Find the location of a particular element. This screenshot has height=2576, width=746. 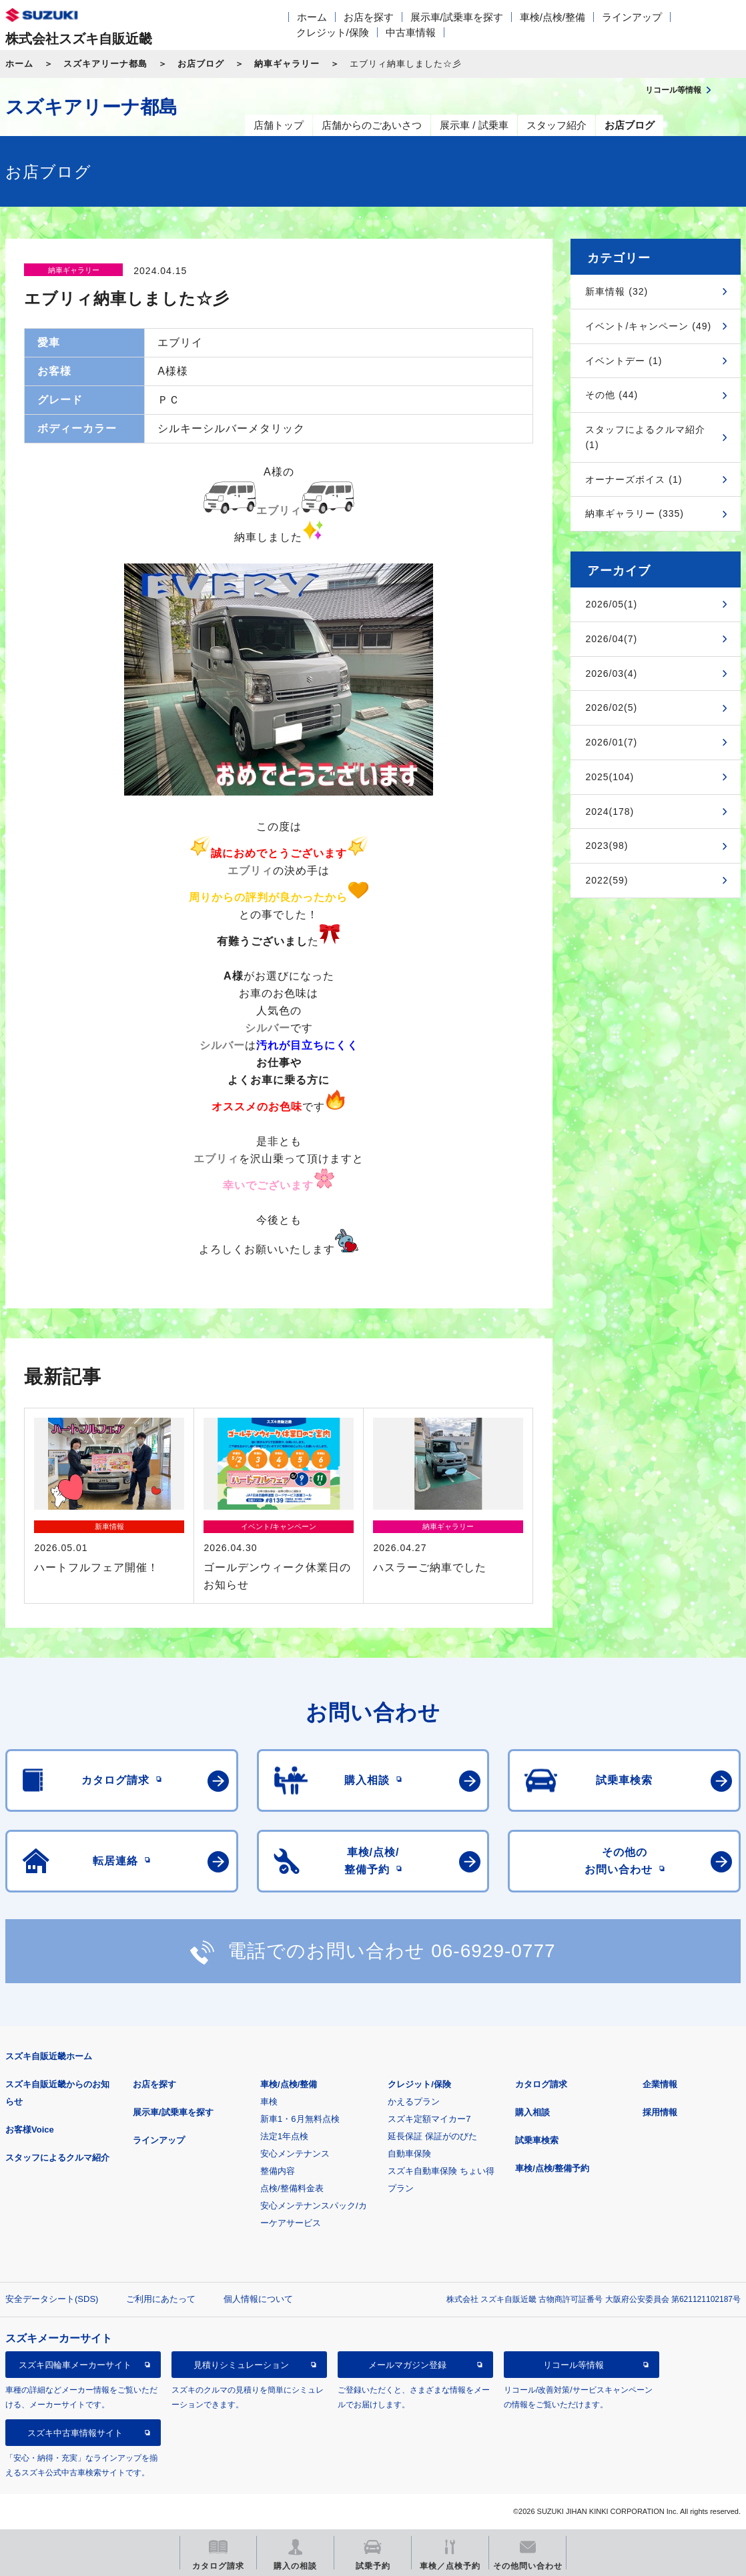

リコール等情報 is located at coordinates (573, 2365).